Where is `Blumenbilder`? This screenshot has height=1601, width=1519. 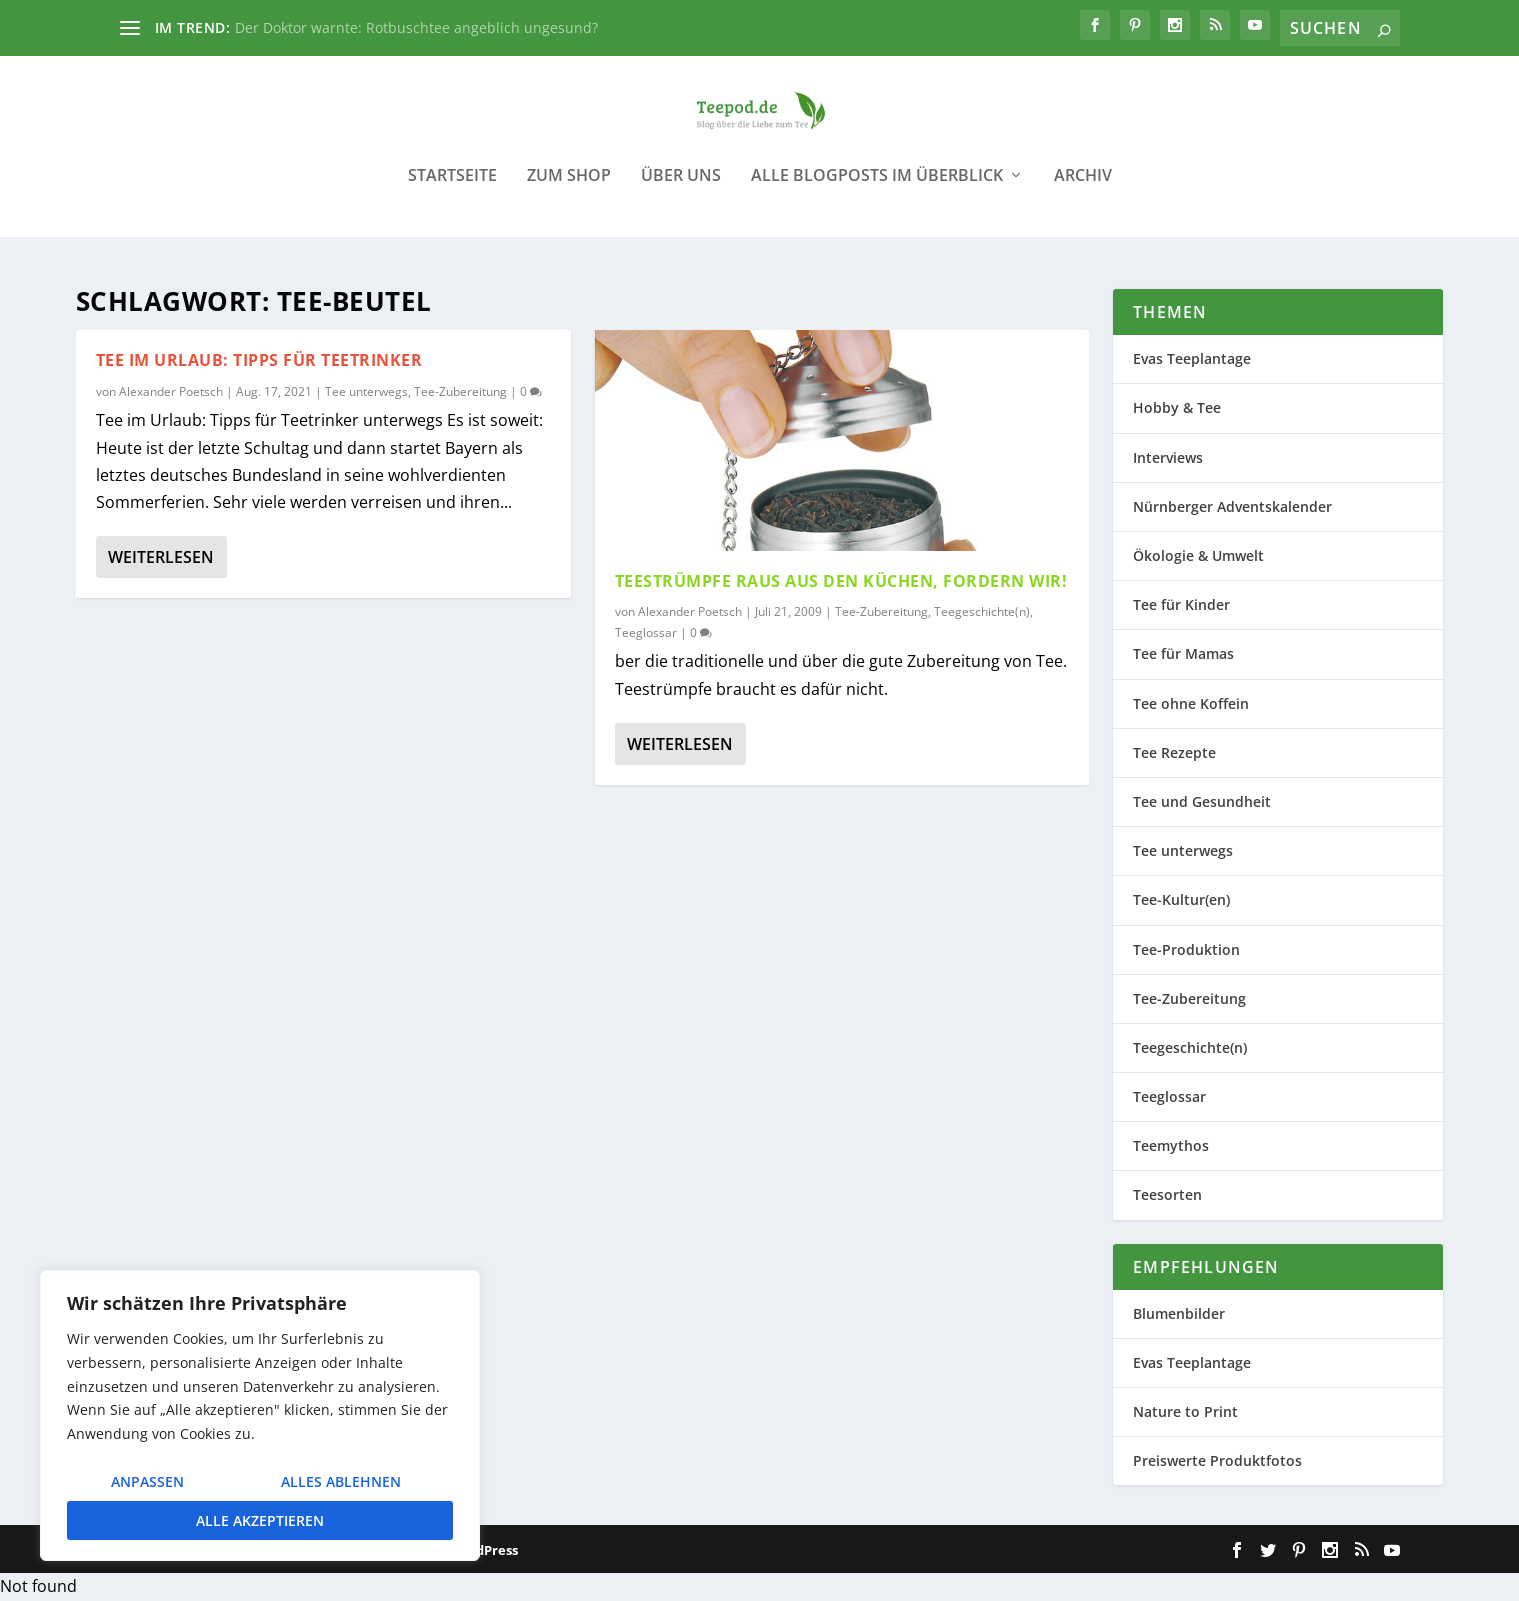 Blumenbilder is located at coordinates (1179, 1313).